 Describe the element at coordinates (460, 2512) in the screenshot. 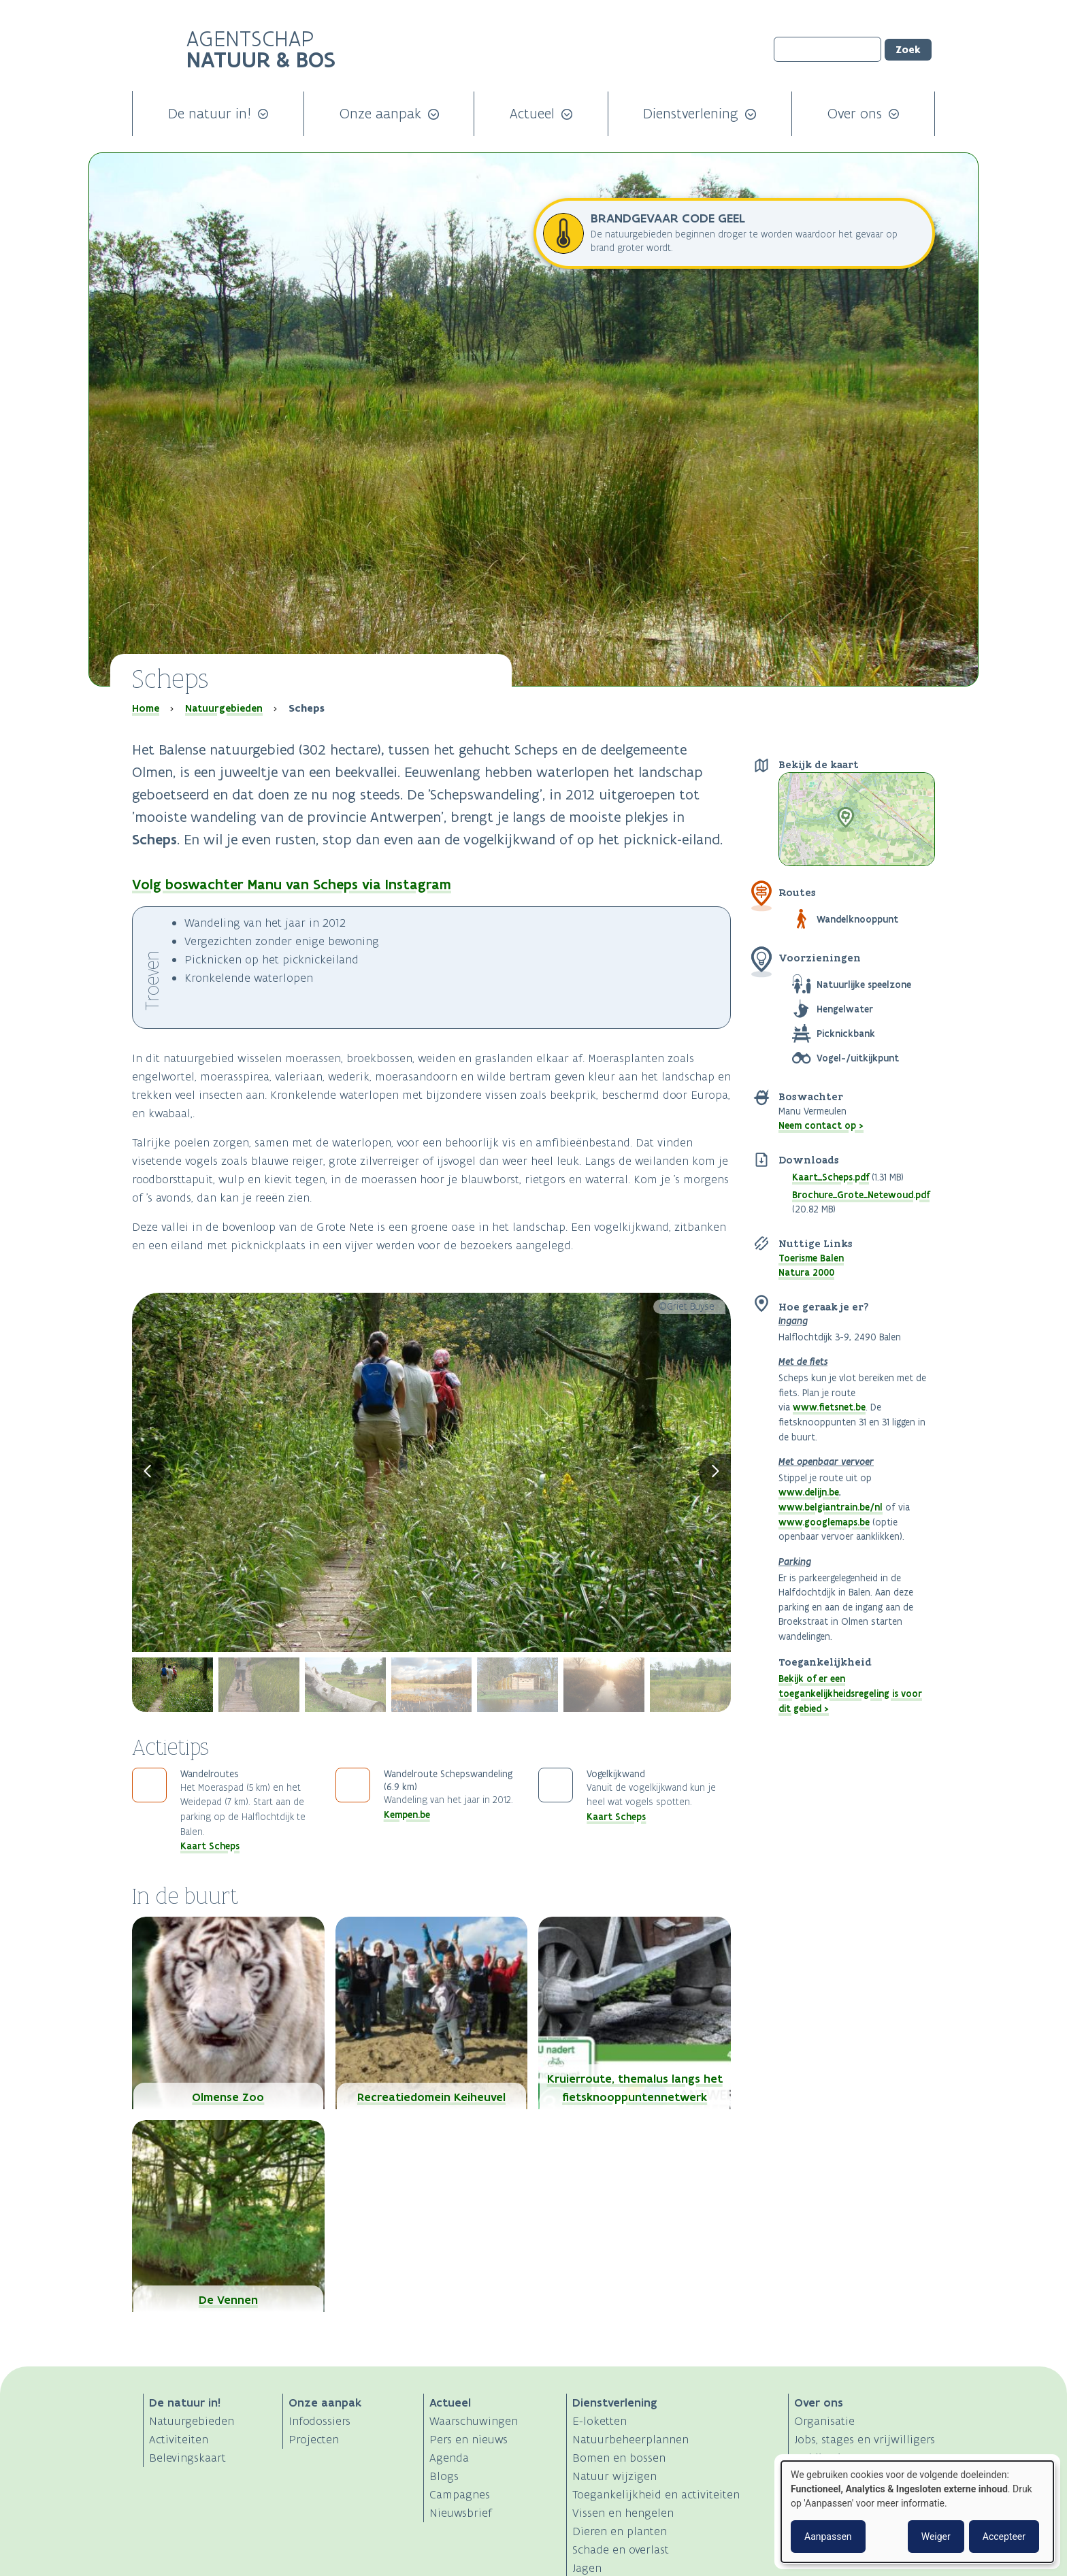

I see `Nieuwsbrief` at that location.